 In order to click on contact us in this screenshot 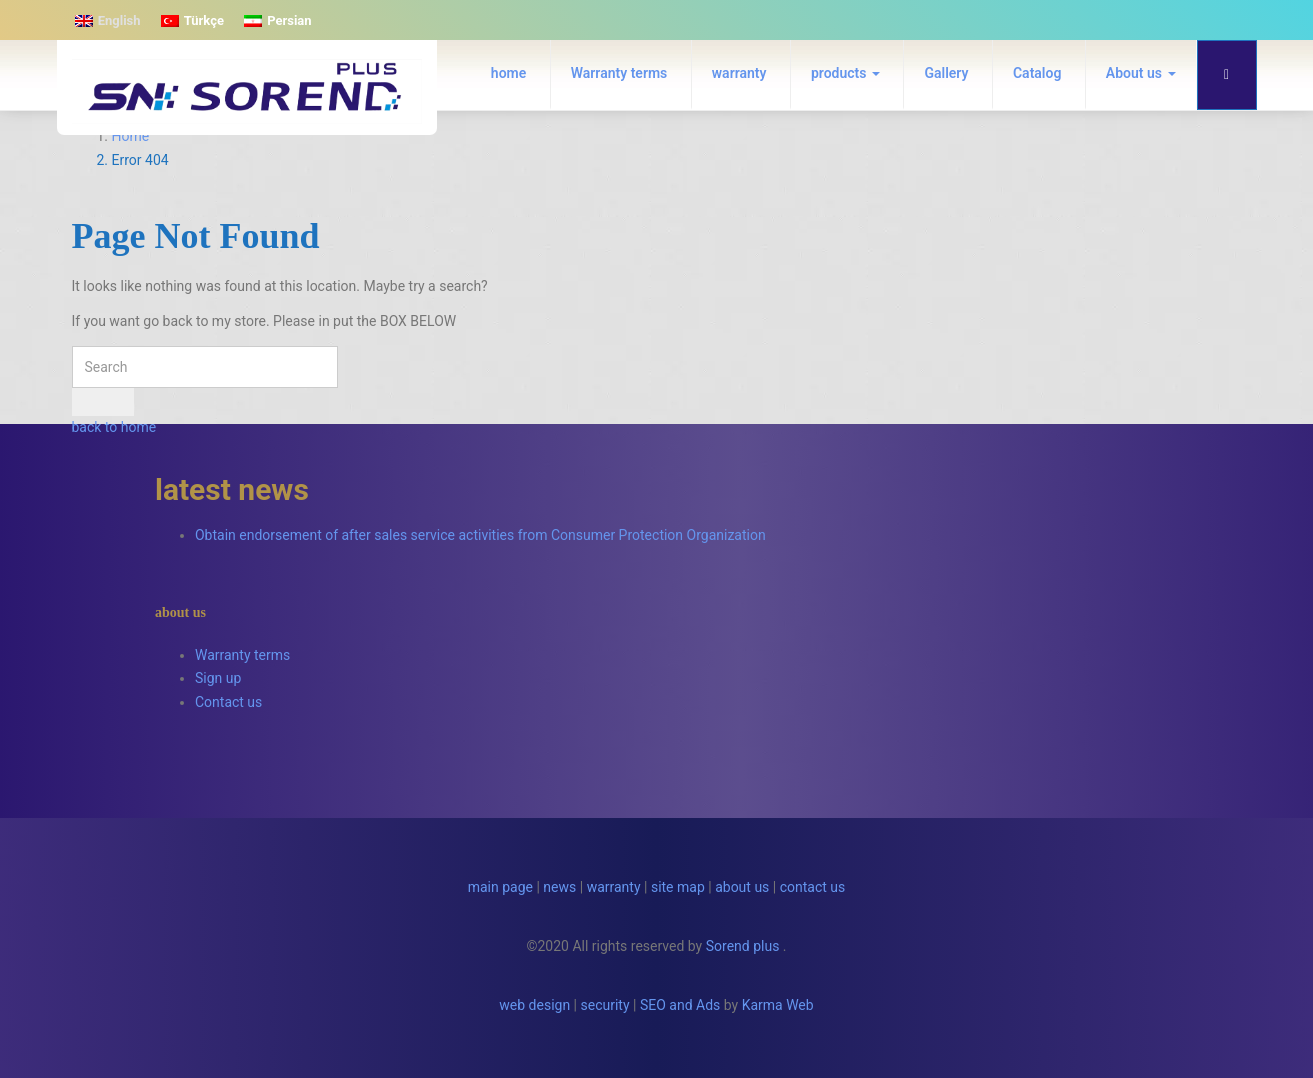, I will do `click(813, 887)`.